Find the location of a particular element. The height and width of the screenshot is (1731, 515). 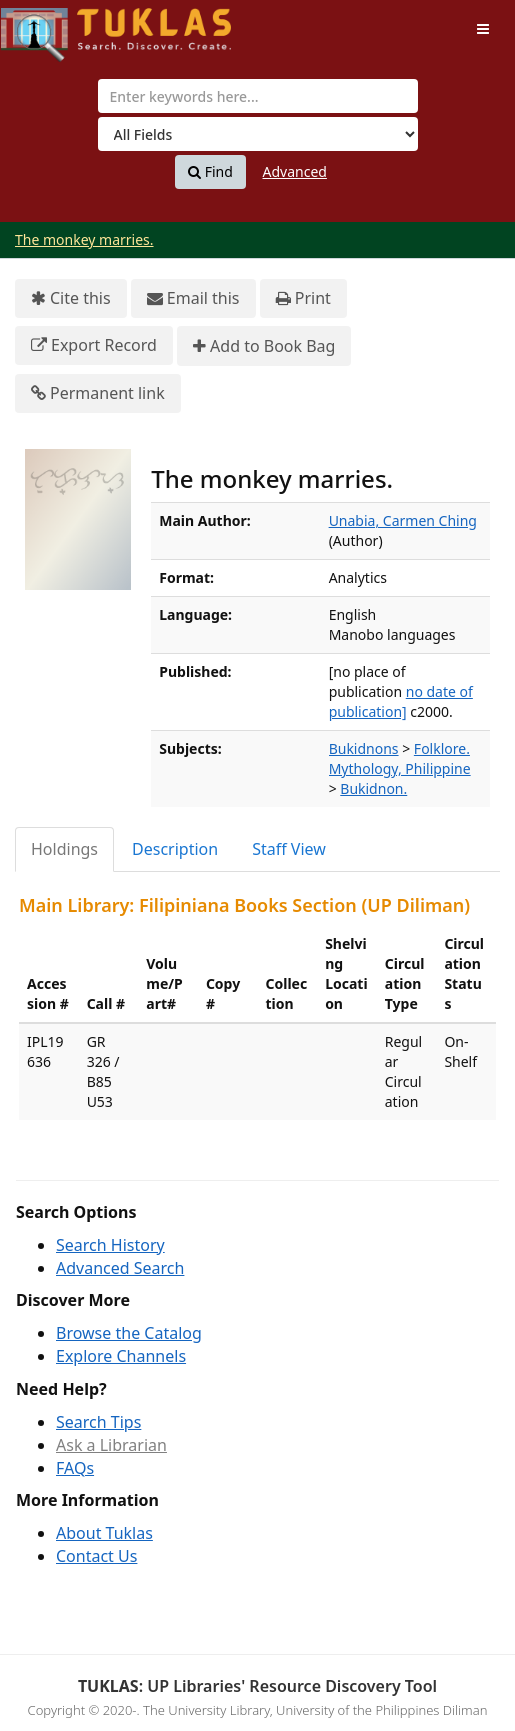

Email this is located at coordinates (193, 298).